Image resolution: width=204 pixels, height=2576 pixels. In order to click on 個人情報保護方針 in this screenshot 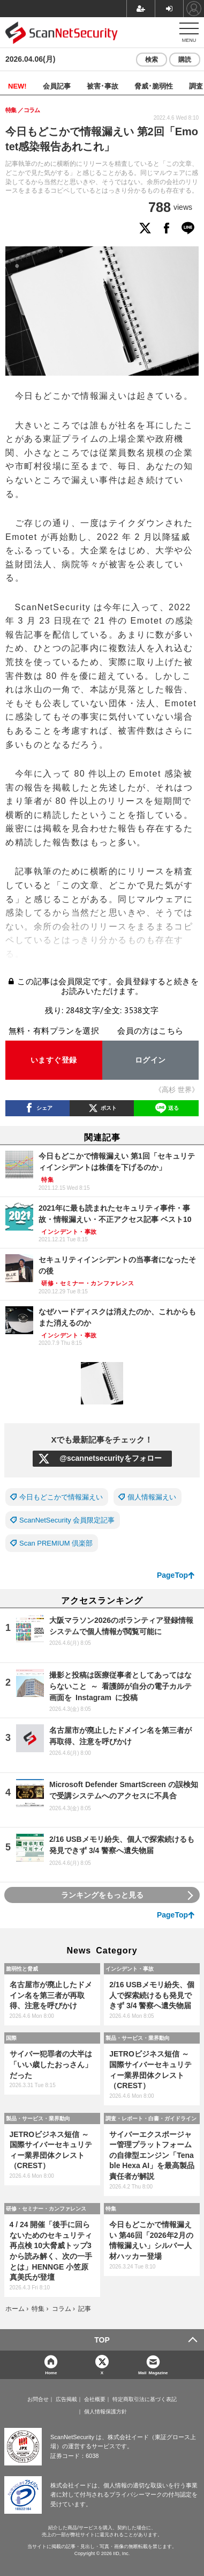, I will do `click(105, 2411)`.